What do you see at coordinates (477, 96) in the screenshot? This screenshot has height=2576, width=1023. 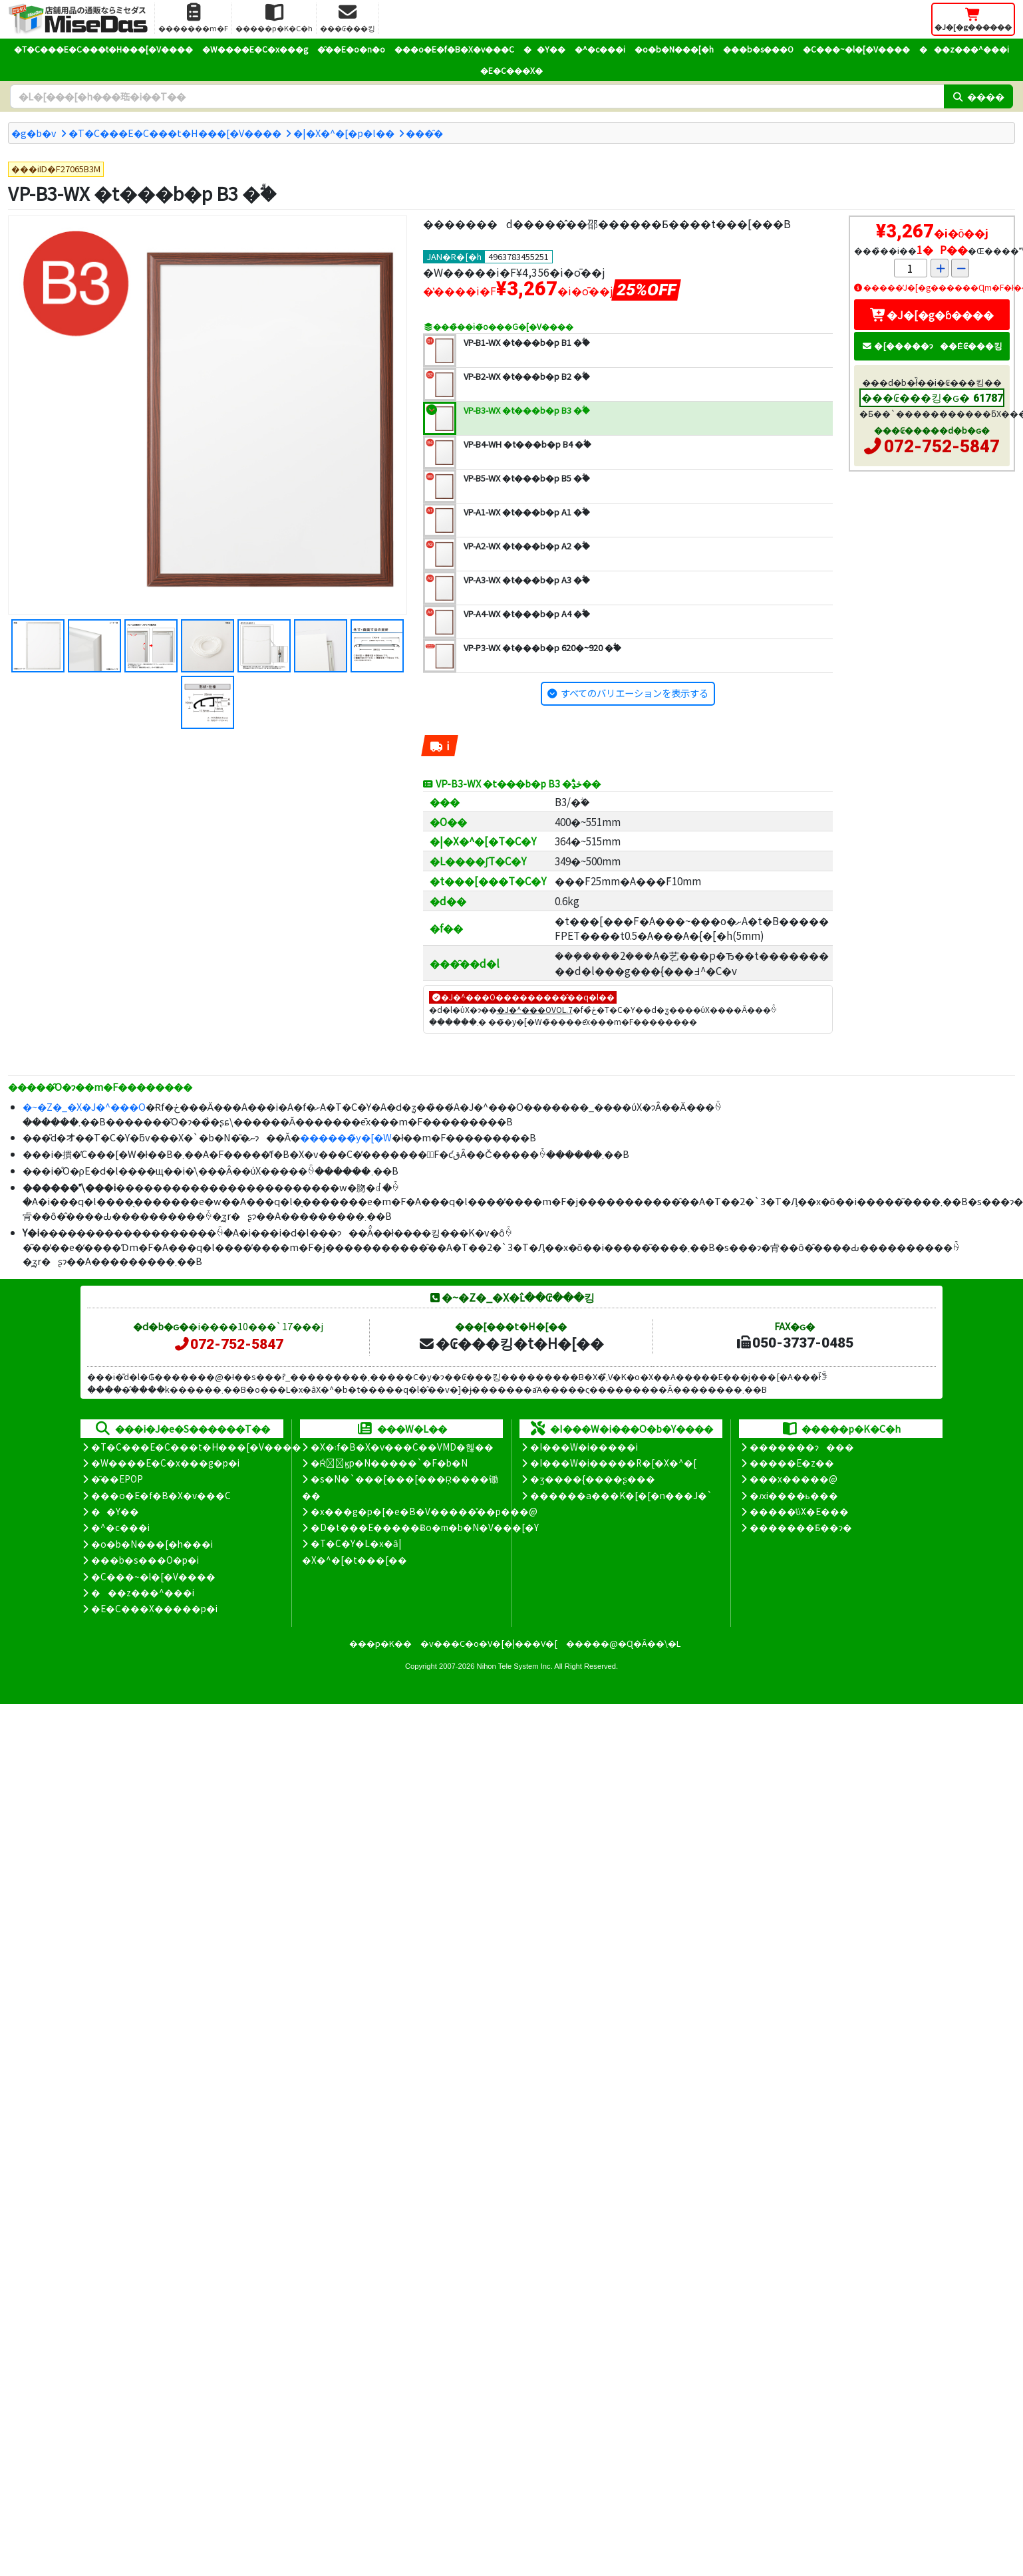 I see `[�����L�[���[�h]` at bounding box center [477, 96].